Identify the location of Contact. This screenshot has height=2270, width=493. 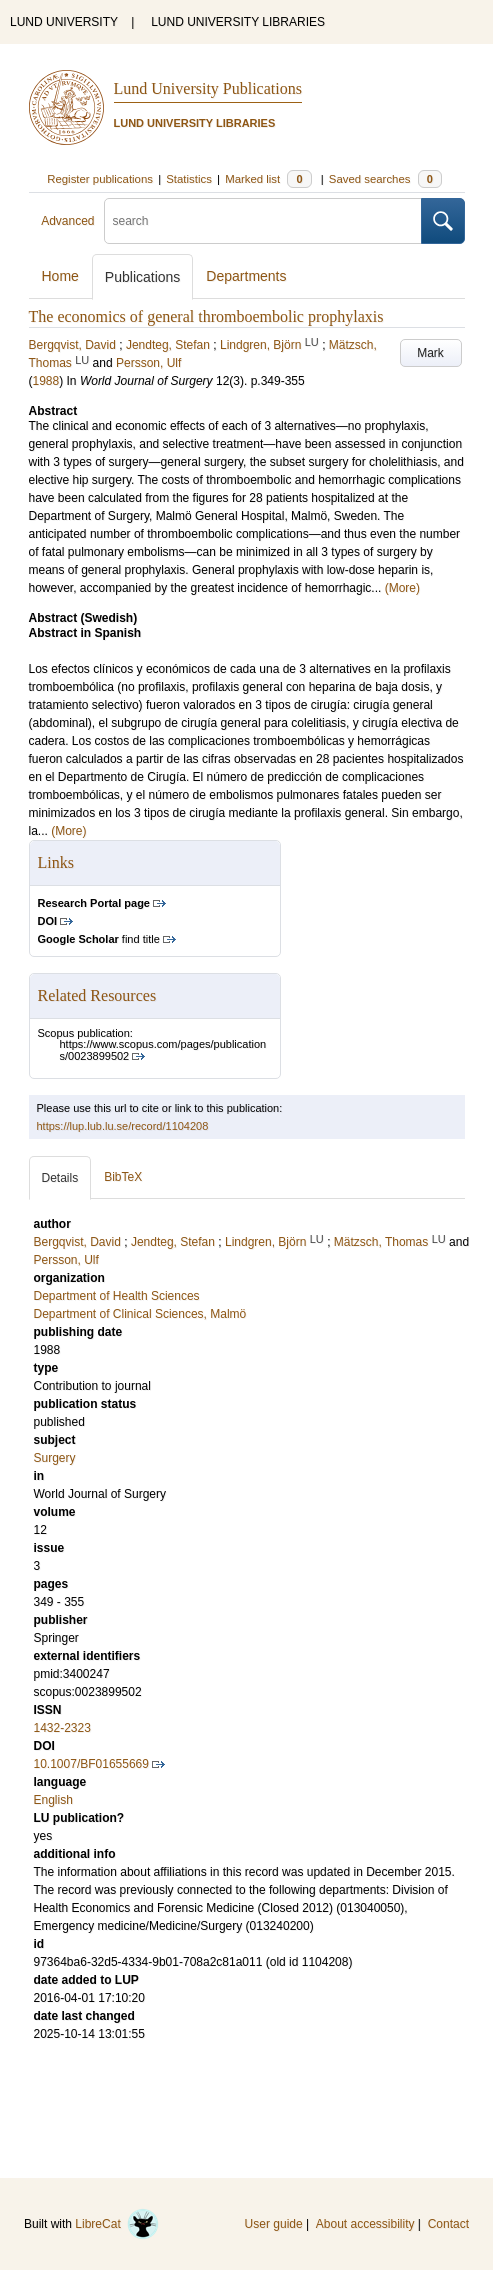
(448, 2224).